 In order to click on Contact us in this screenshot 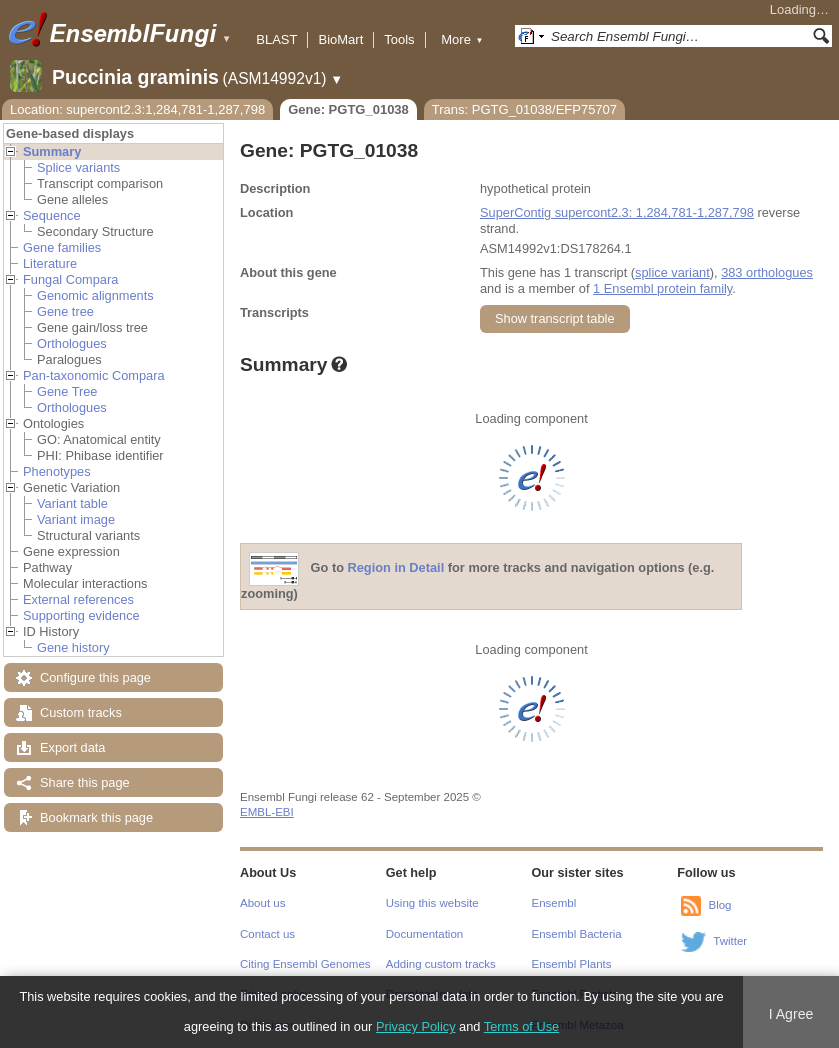, I will do `click(267, 934)`.